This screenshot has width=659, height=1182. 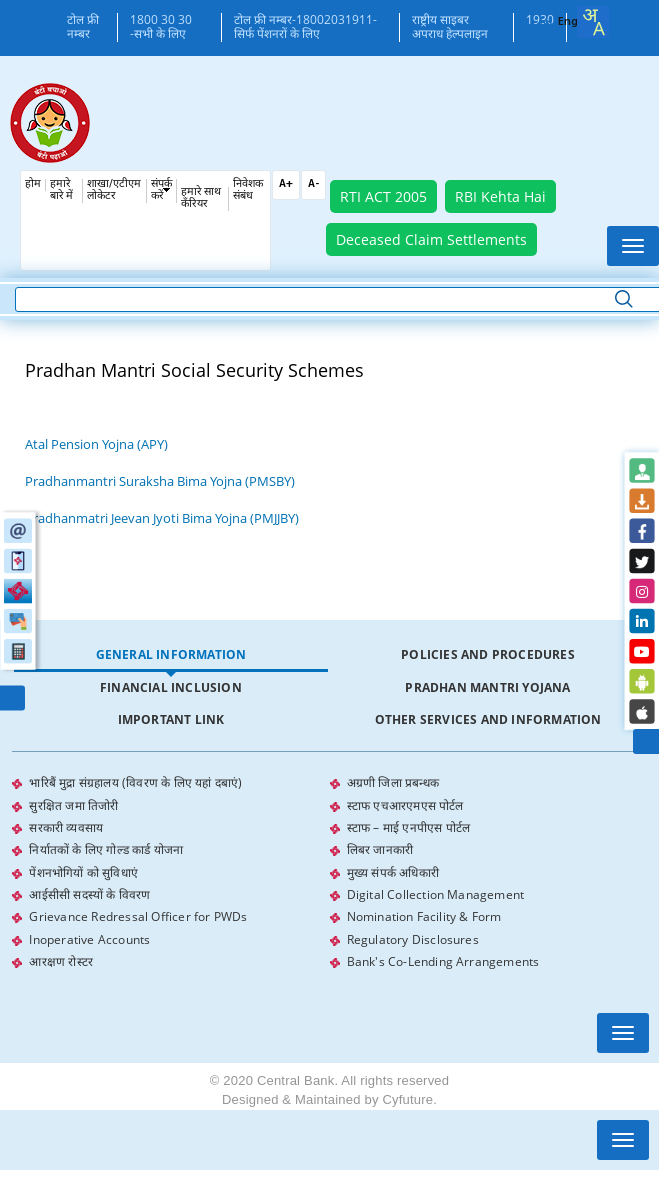 I want to click on निवेशक संबंध, so click(x=248, y=190).